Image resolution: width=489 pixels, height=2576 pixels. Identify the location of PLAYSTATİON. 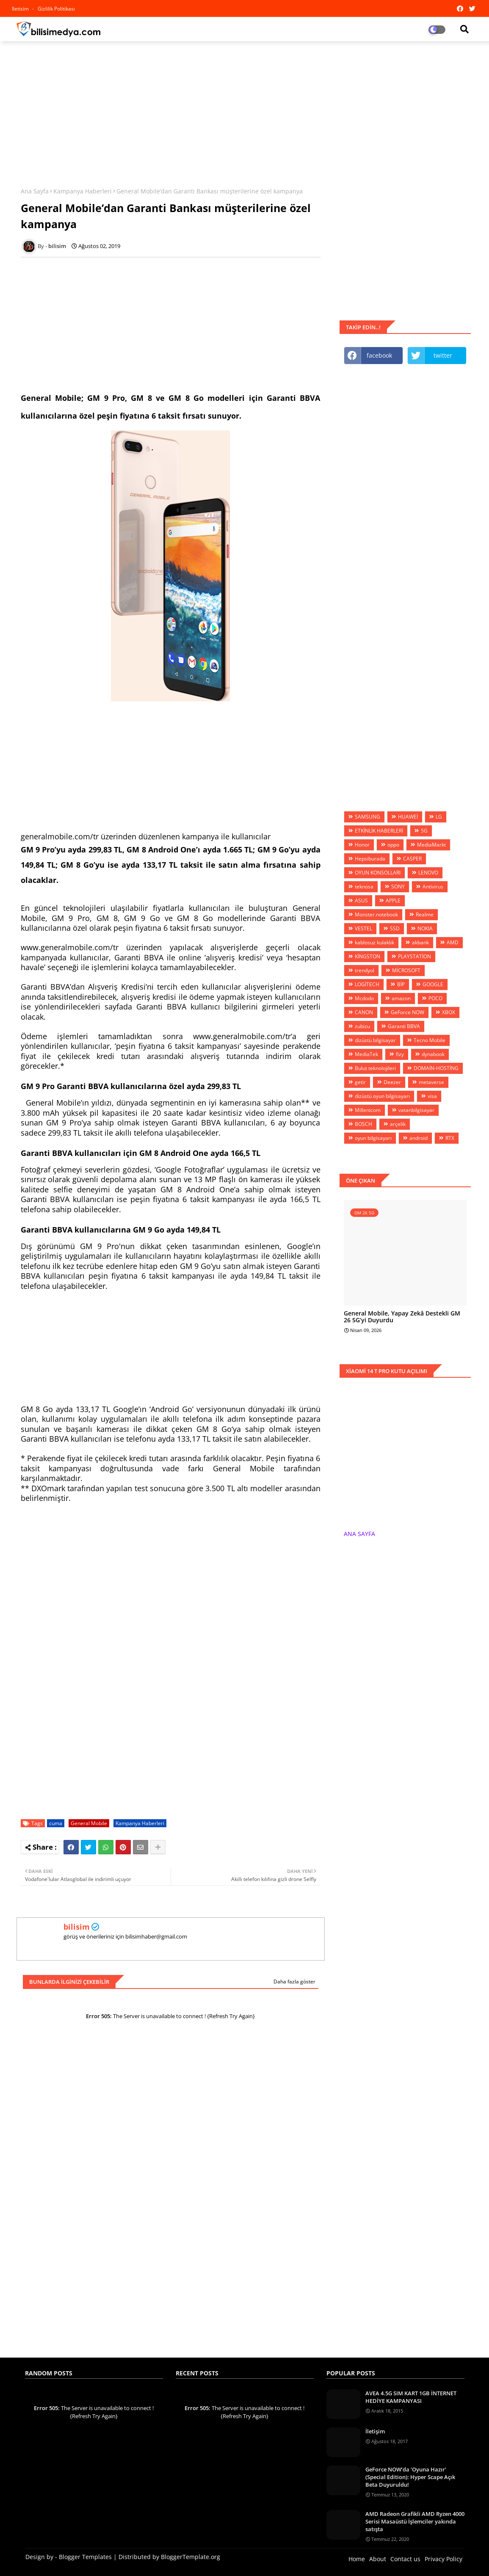
(414, 956).